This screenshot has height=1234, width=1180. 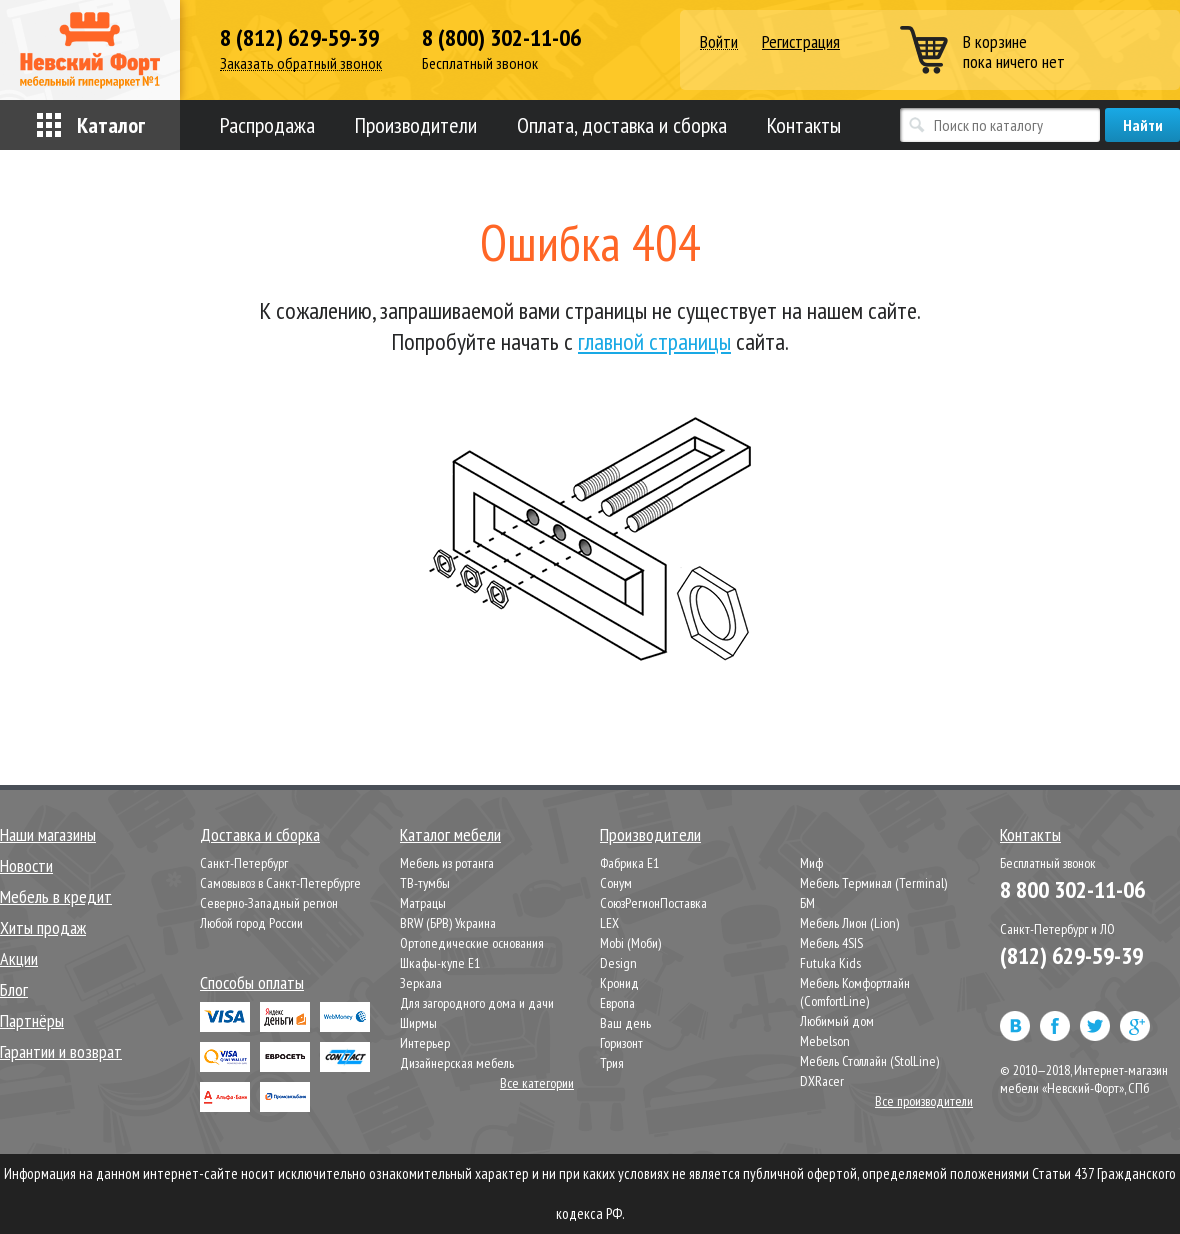 What do you see at coordinates (416, 125) in the screenshot?
I see `Производители` at bounding box center [416, 125].